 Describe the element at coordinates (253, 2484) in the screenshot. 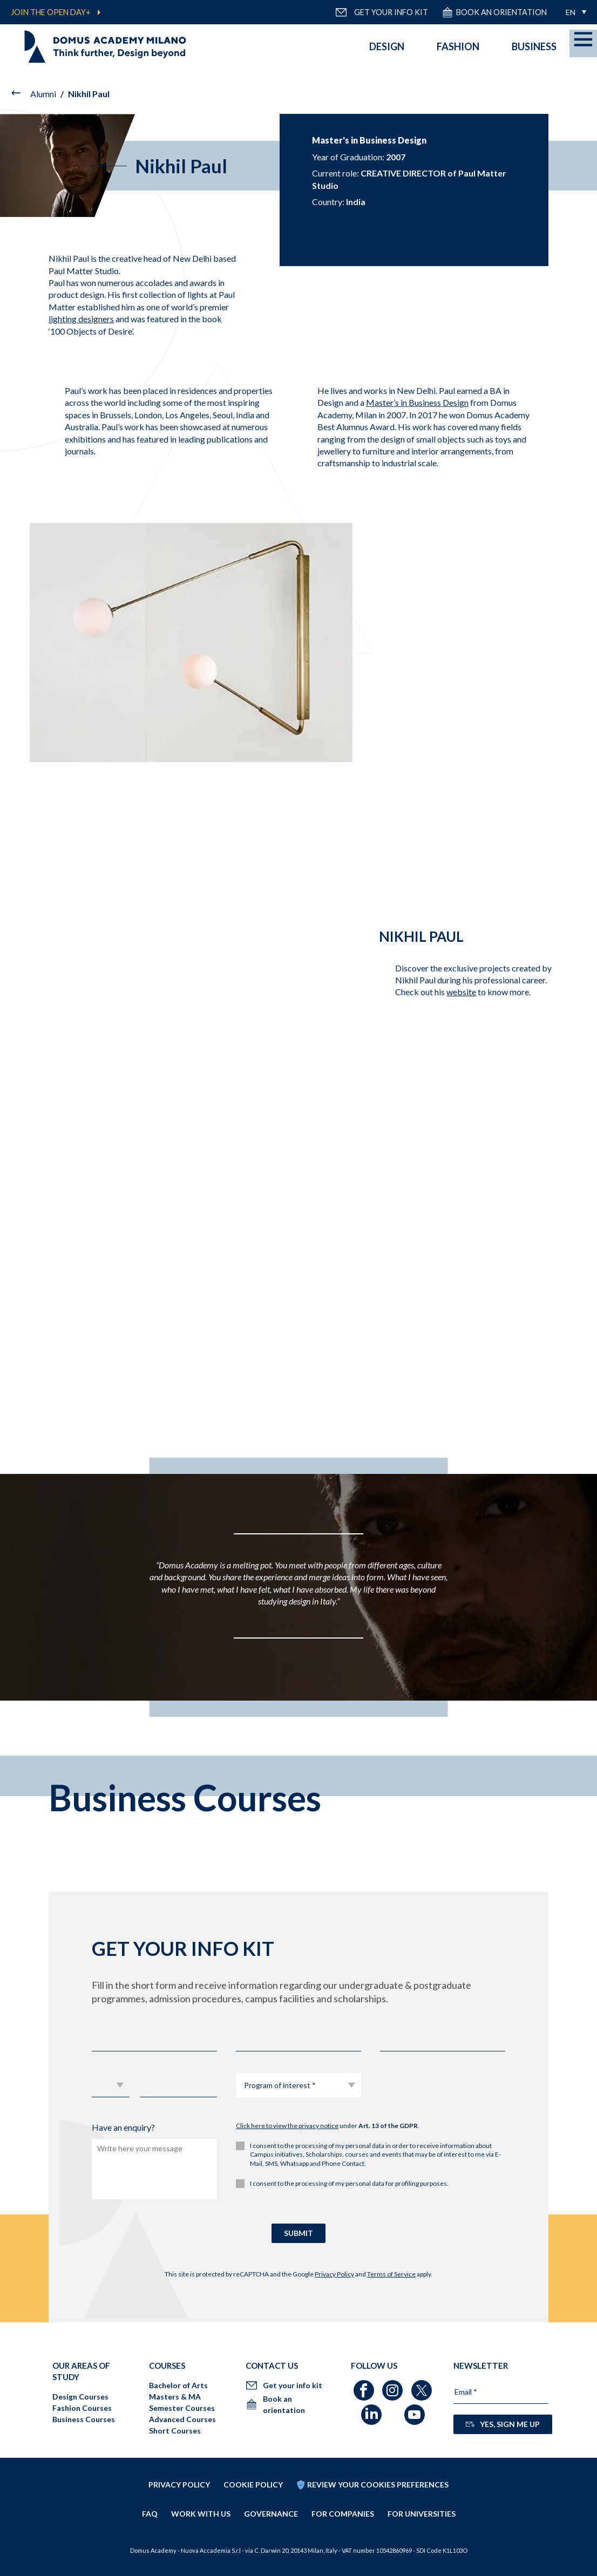

I see `Cookie policy` at that location.